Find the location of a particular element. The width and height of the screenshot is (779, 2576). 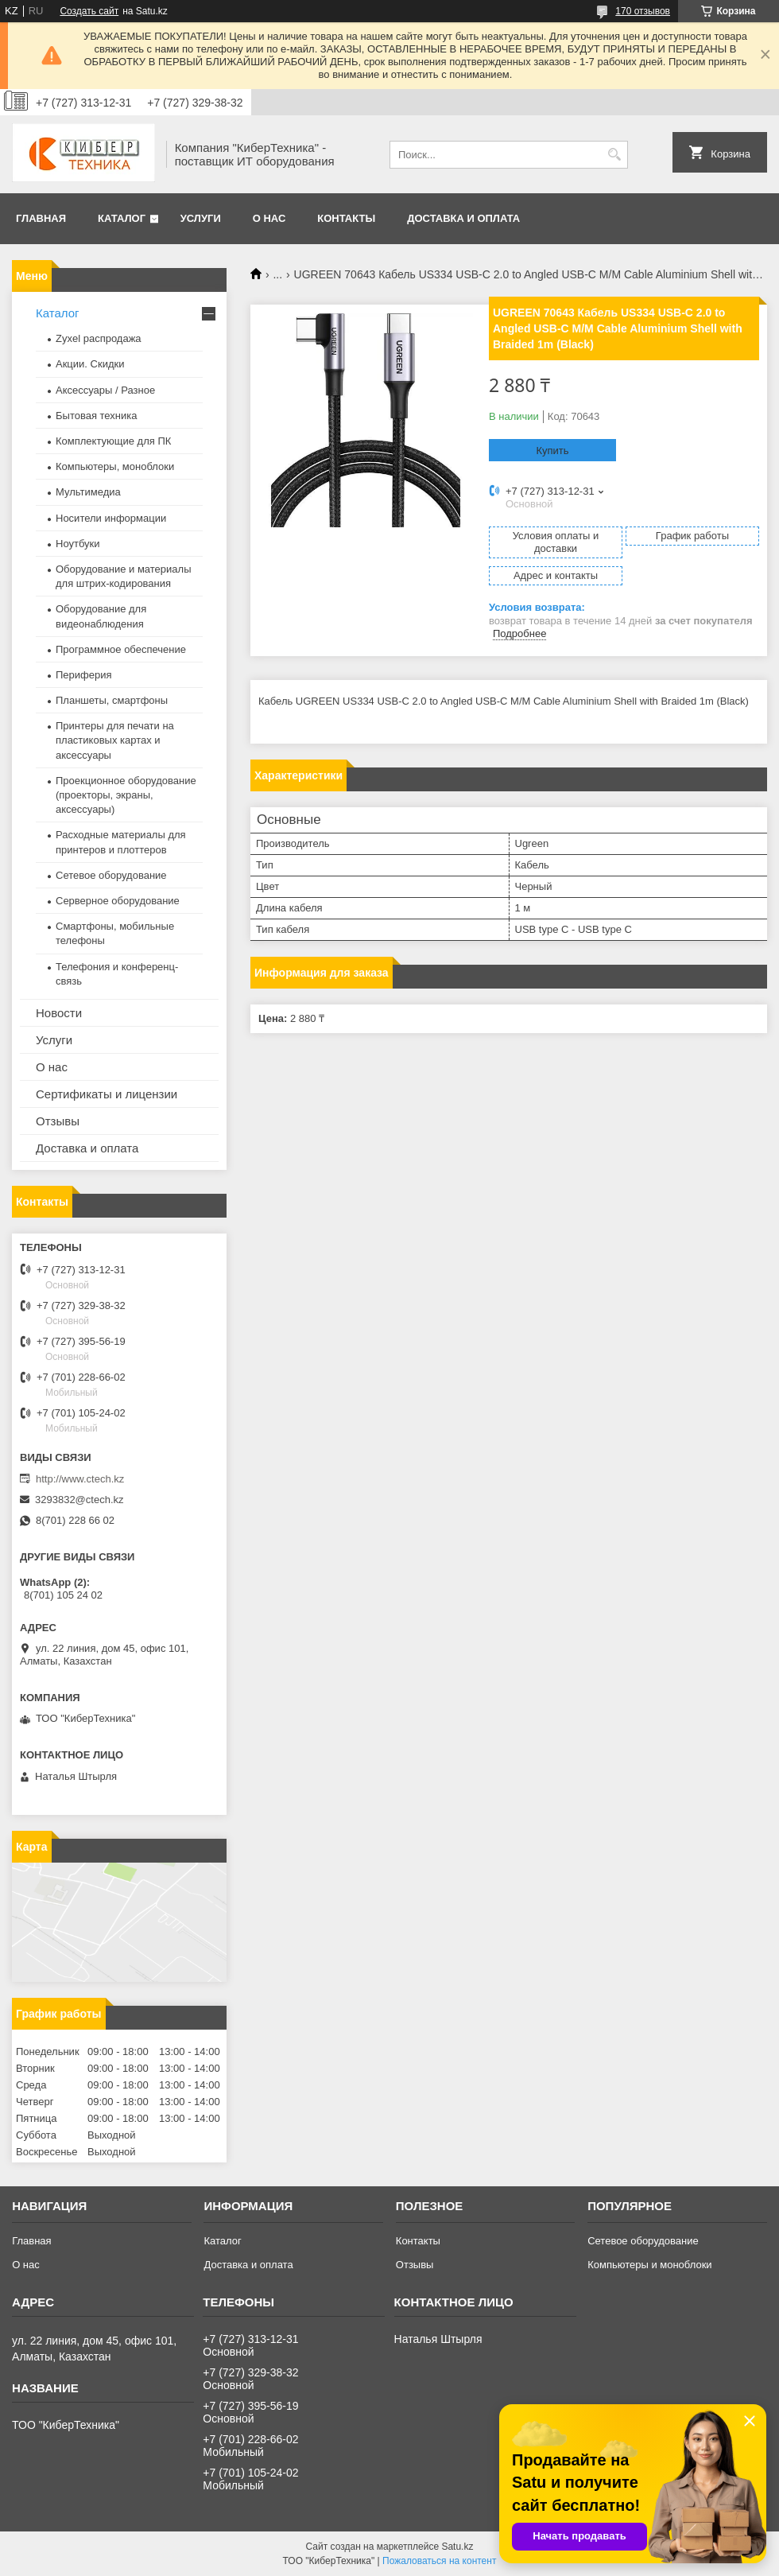

Сетевое оборудование is located at coordinates (111, 875).